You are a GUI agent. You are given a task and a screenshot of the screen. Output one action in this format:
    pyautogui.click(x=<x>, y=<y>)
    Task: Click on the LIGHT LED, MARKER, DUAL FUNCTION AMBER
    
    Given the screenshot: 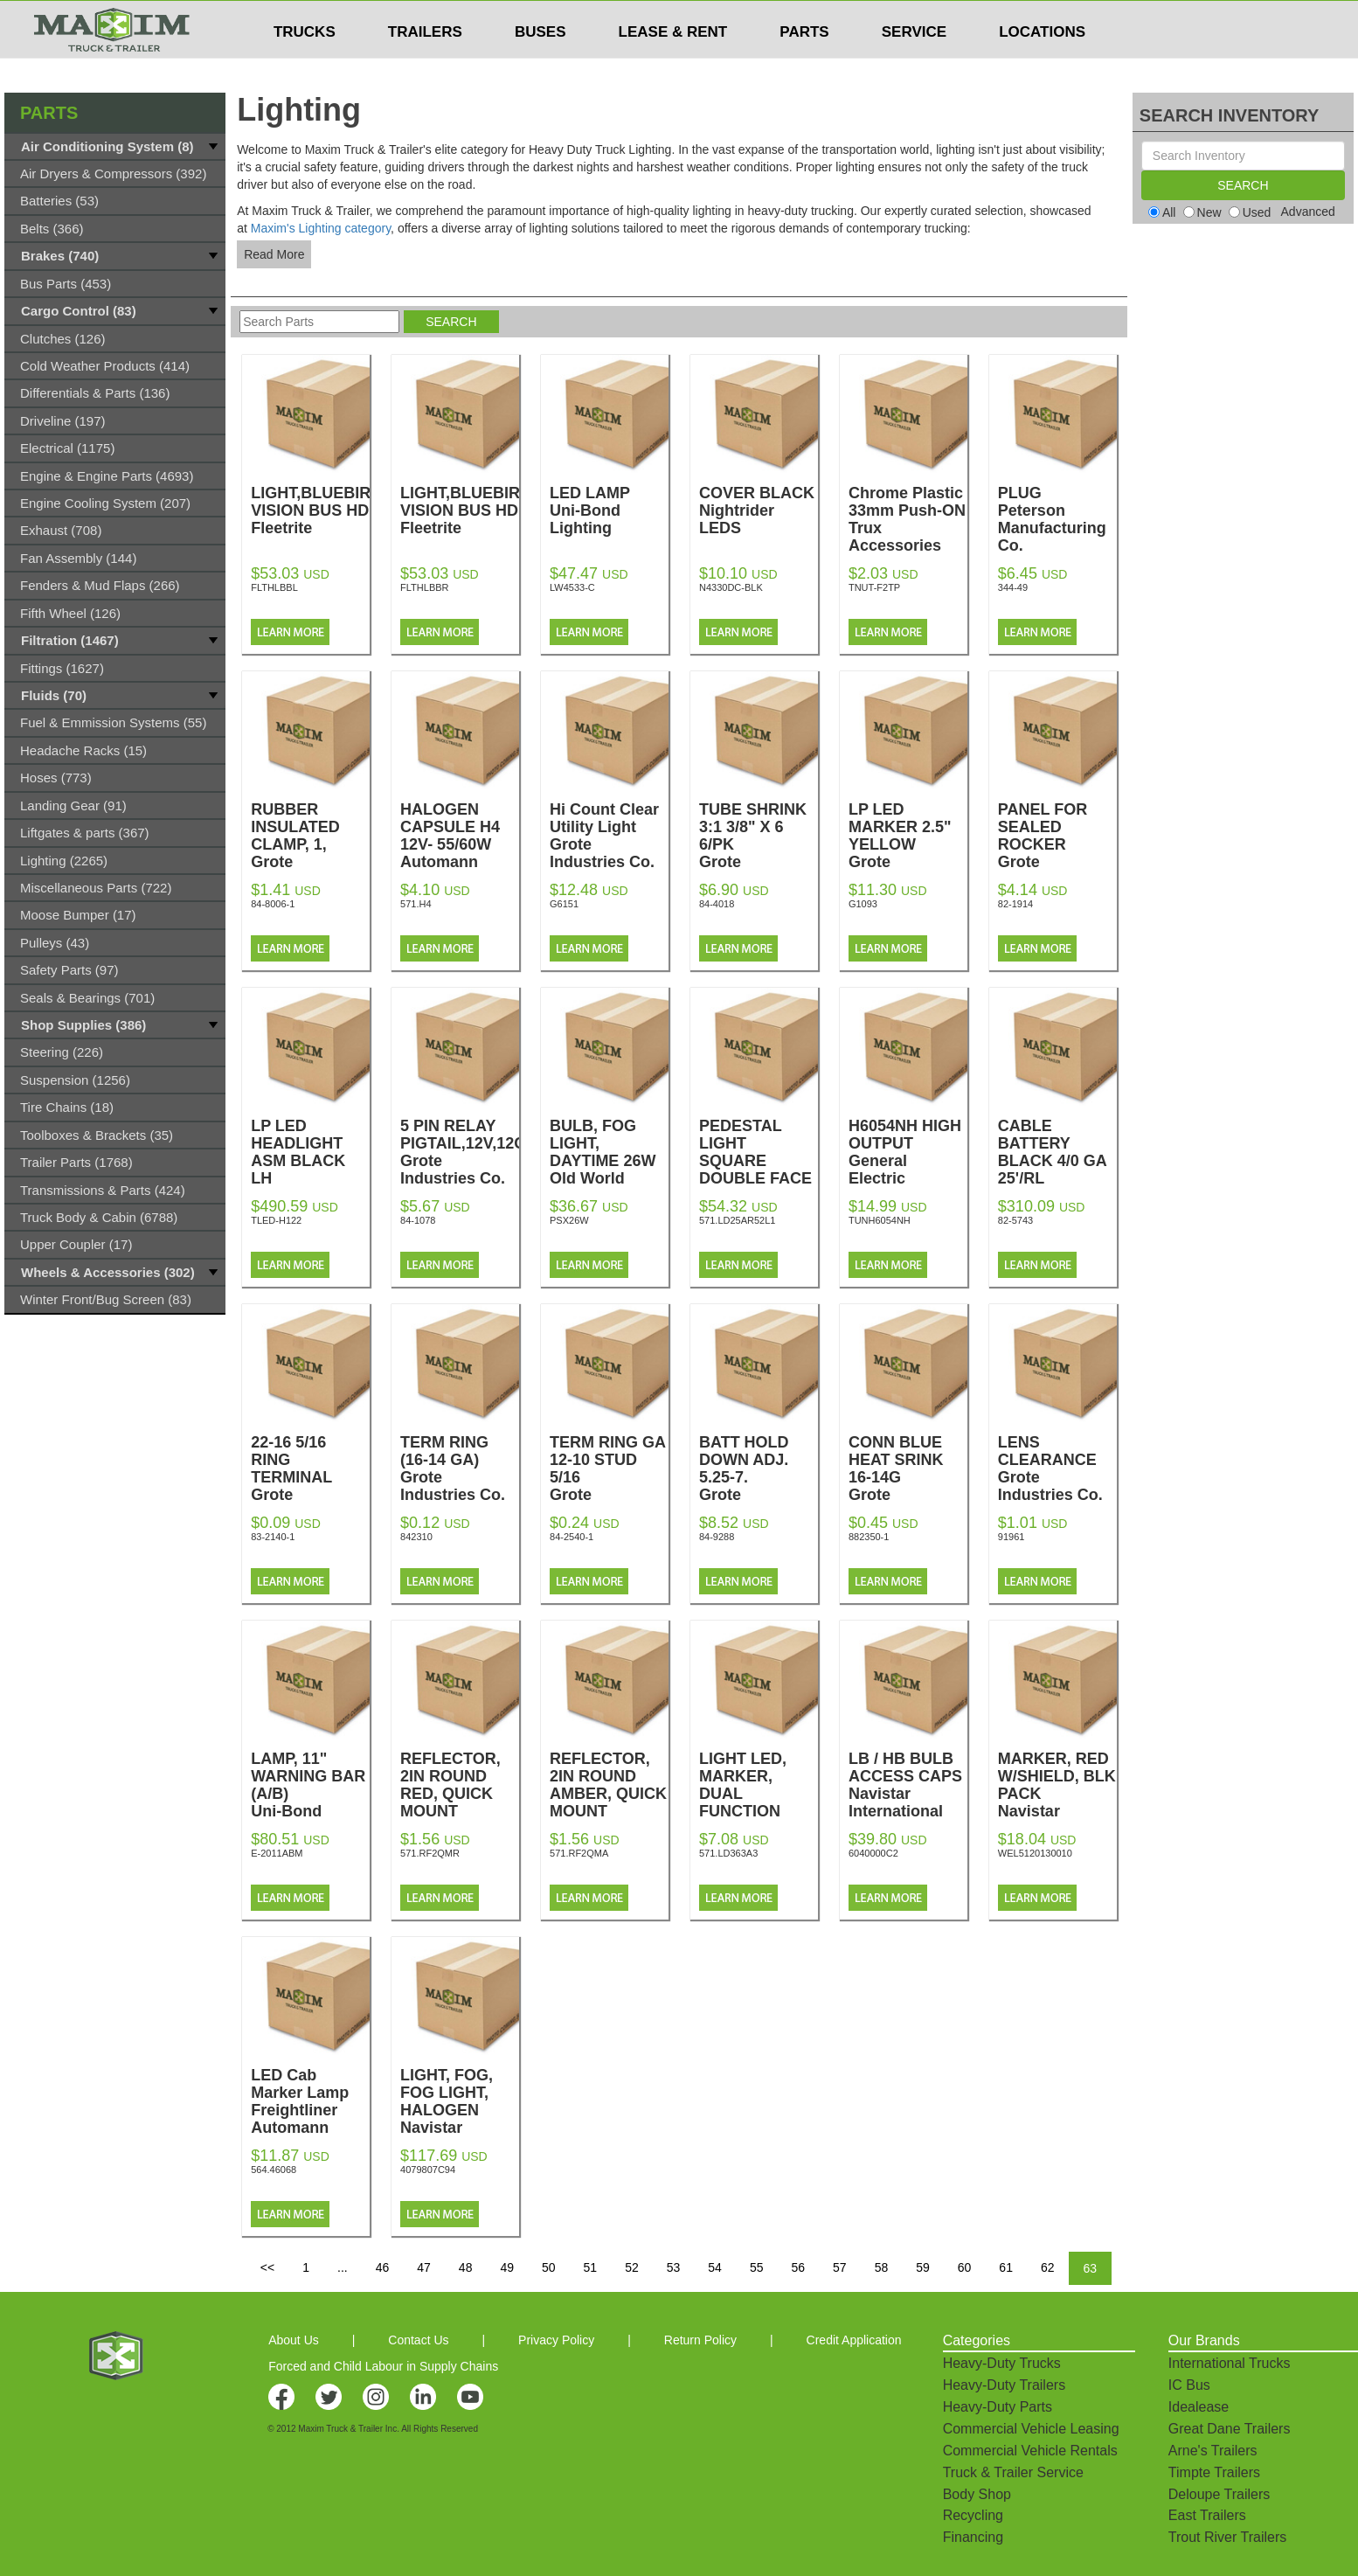 What is the action you would take?
    pyautogui.click(x=758, y=1802)
    